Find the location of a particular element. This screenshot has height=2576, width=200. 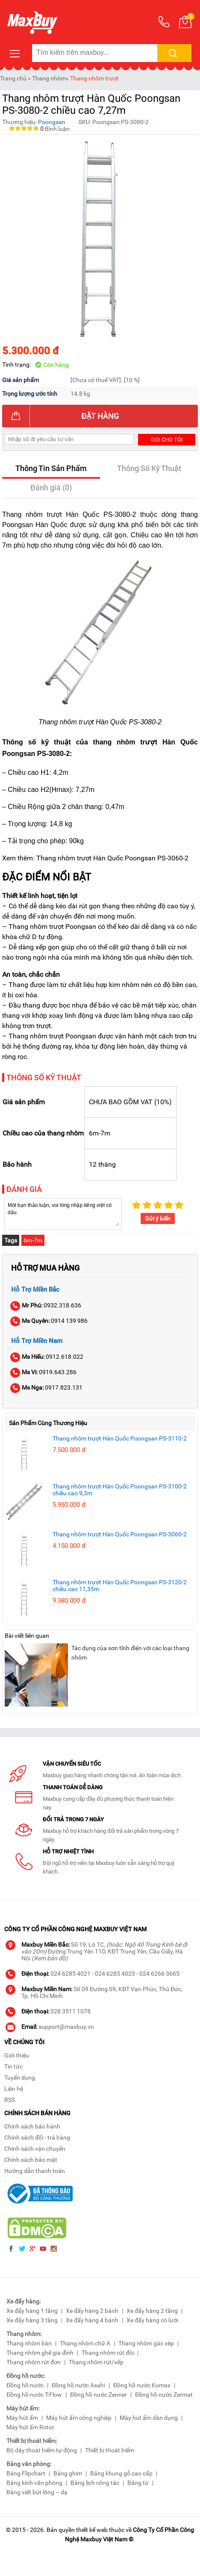

Chính sách đổi - trả hàng is located at coordinates (37, 2137).